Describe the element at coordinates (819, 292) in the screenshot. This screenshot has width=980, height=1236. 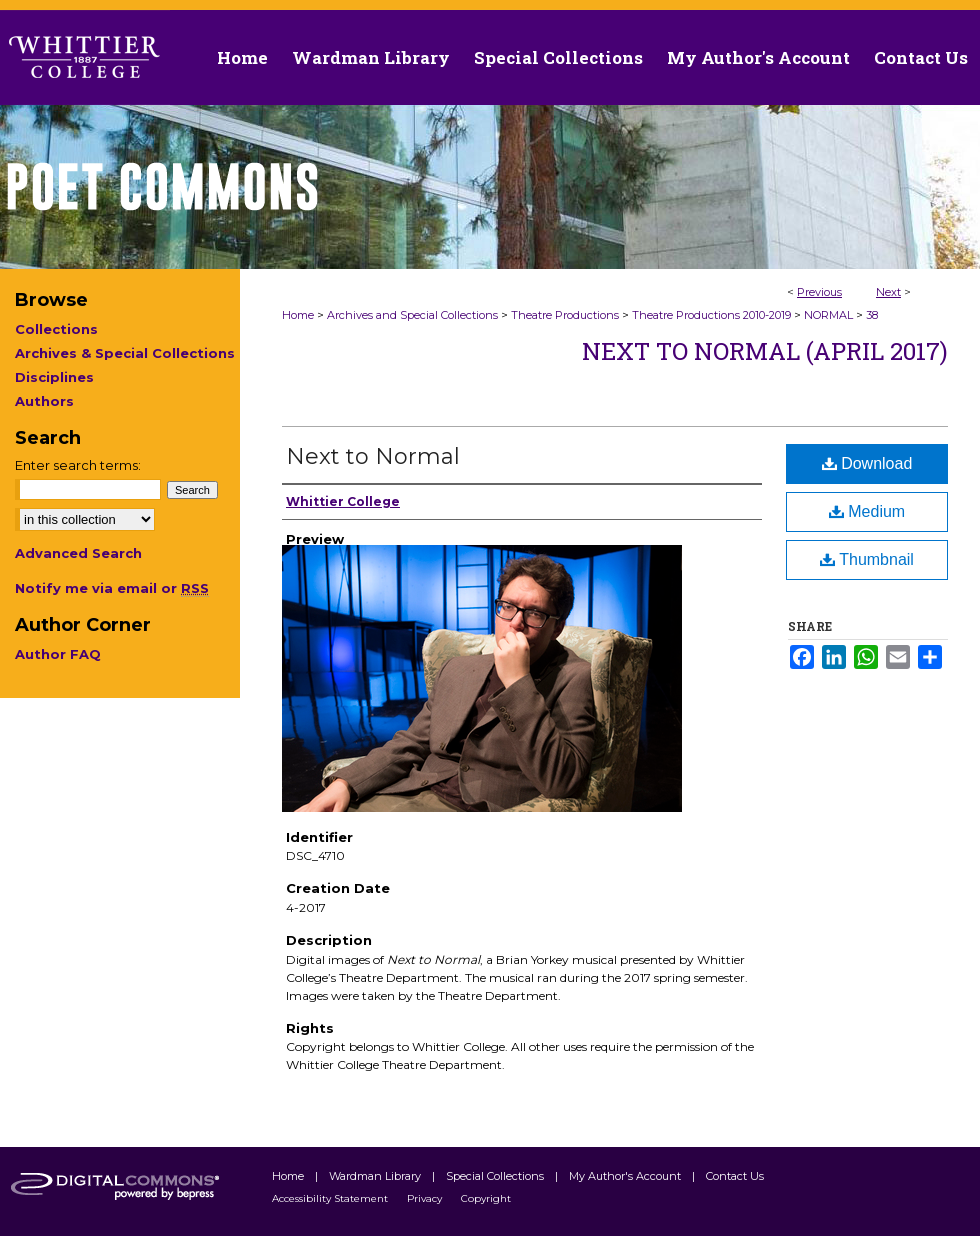
I see `Previous` at that location.